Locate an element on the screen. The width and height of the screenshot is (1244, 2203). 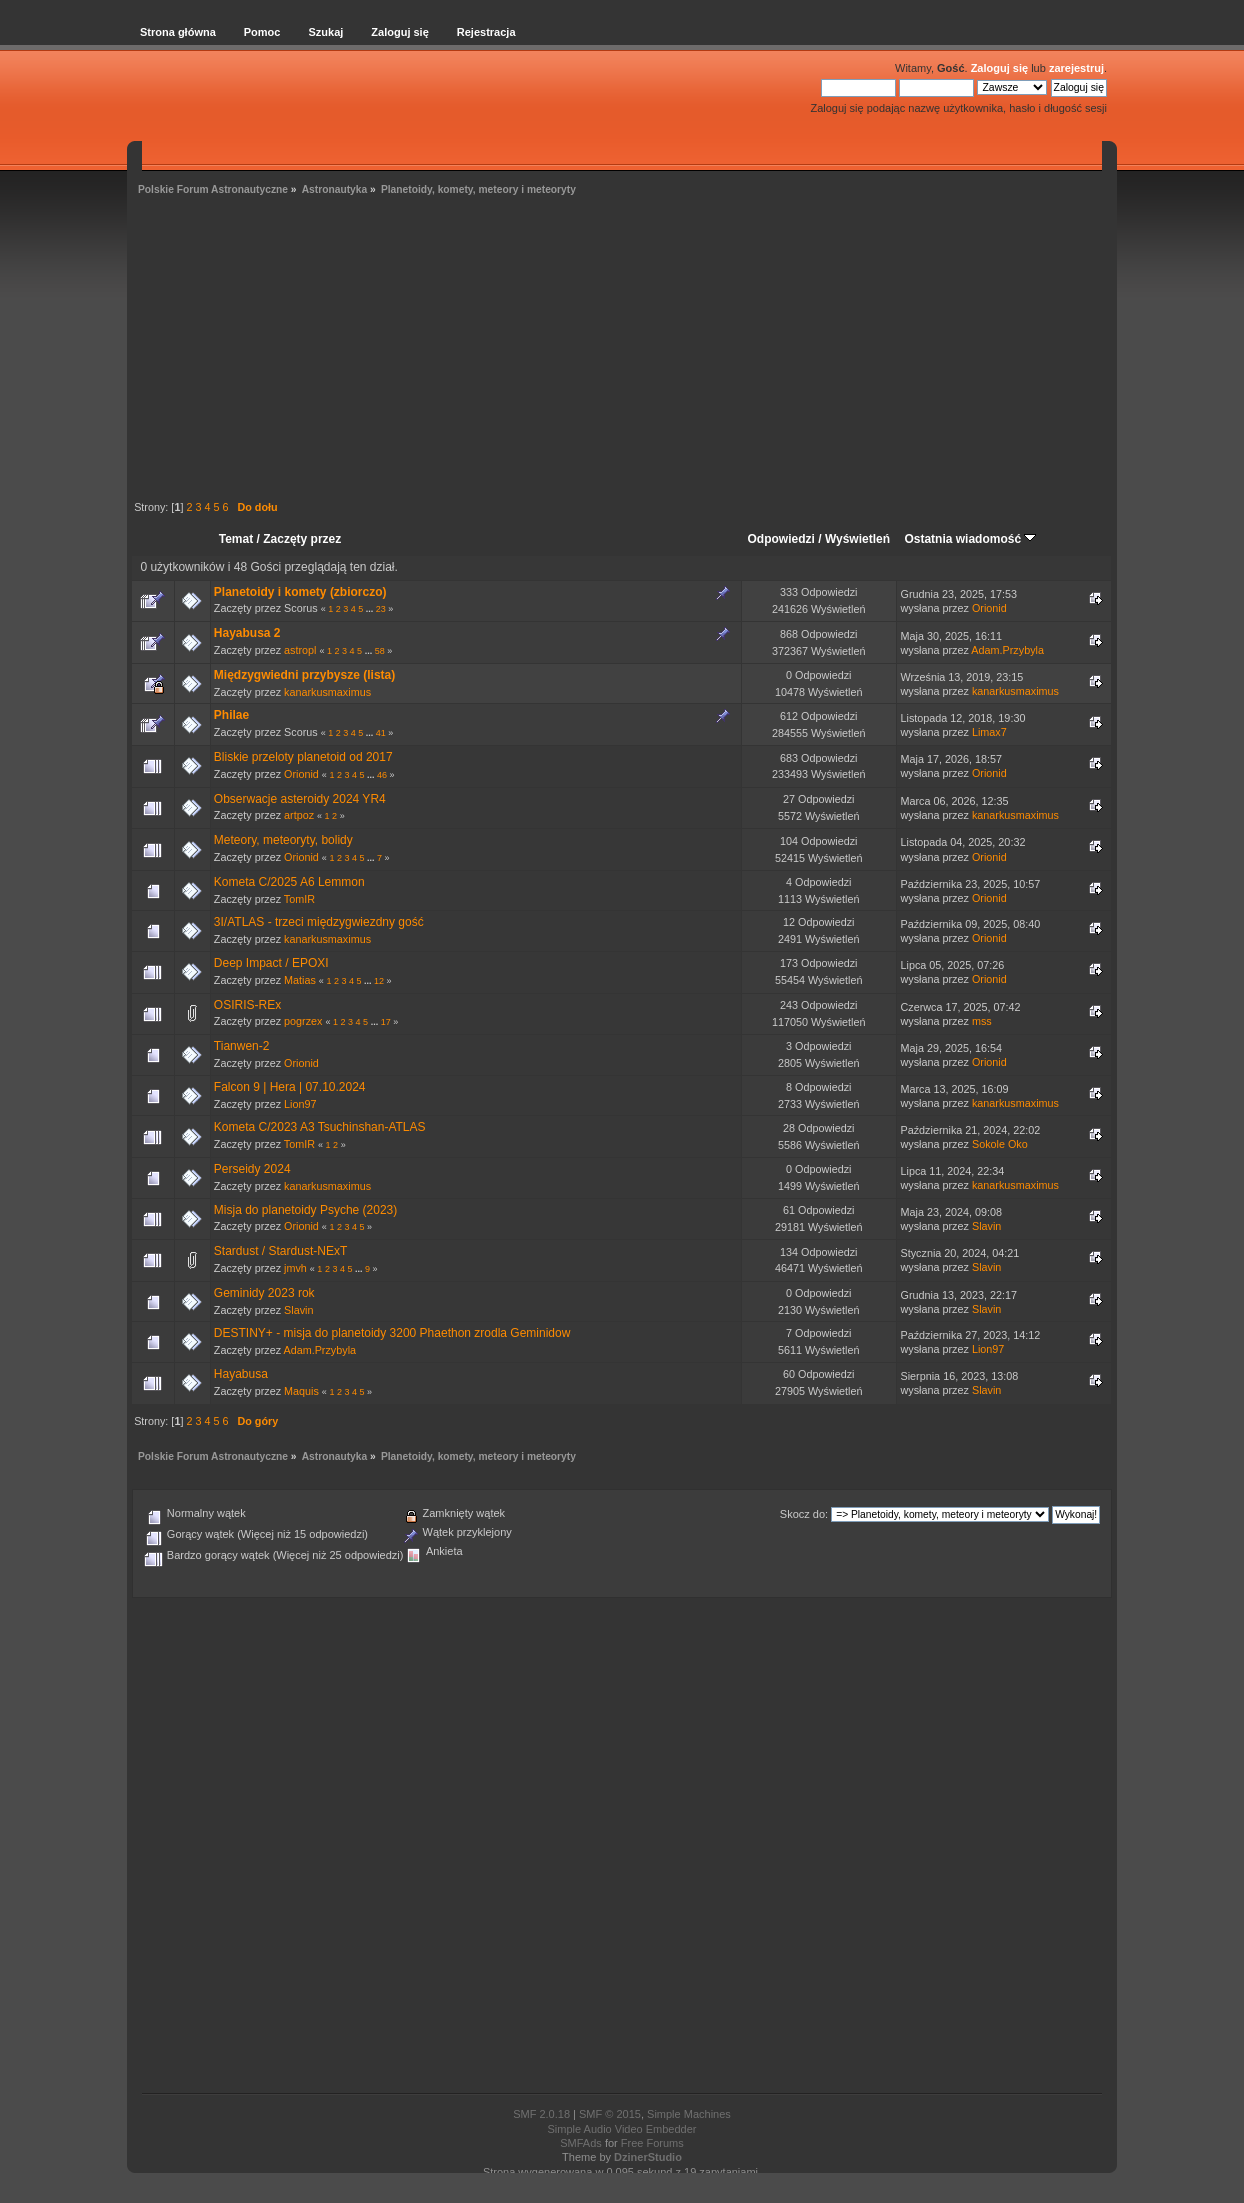
Simple Machines is located at coordinates (689, 2114).